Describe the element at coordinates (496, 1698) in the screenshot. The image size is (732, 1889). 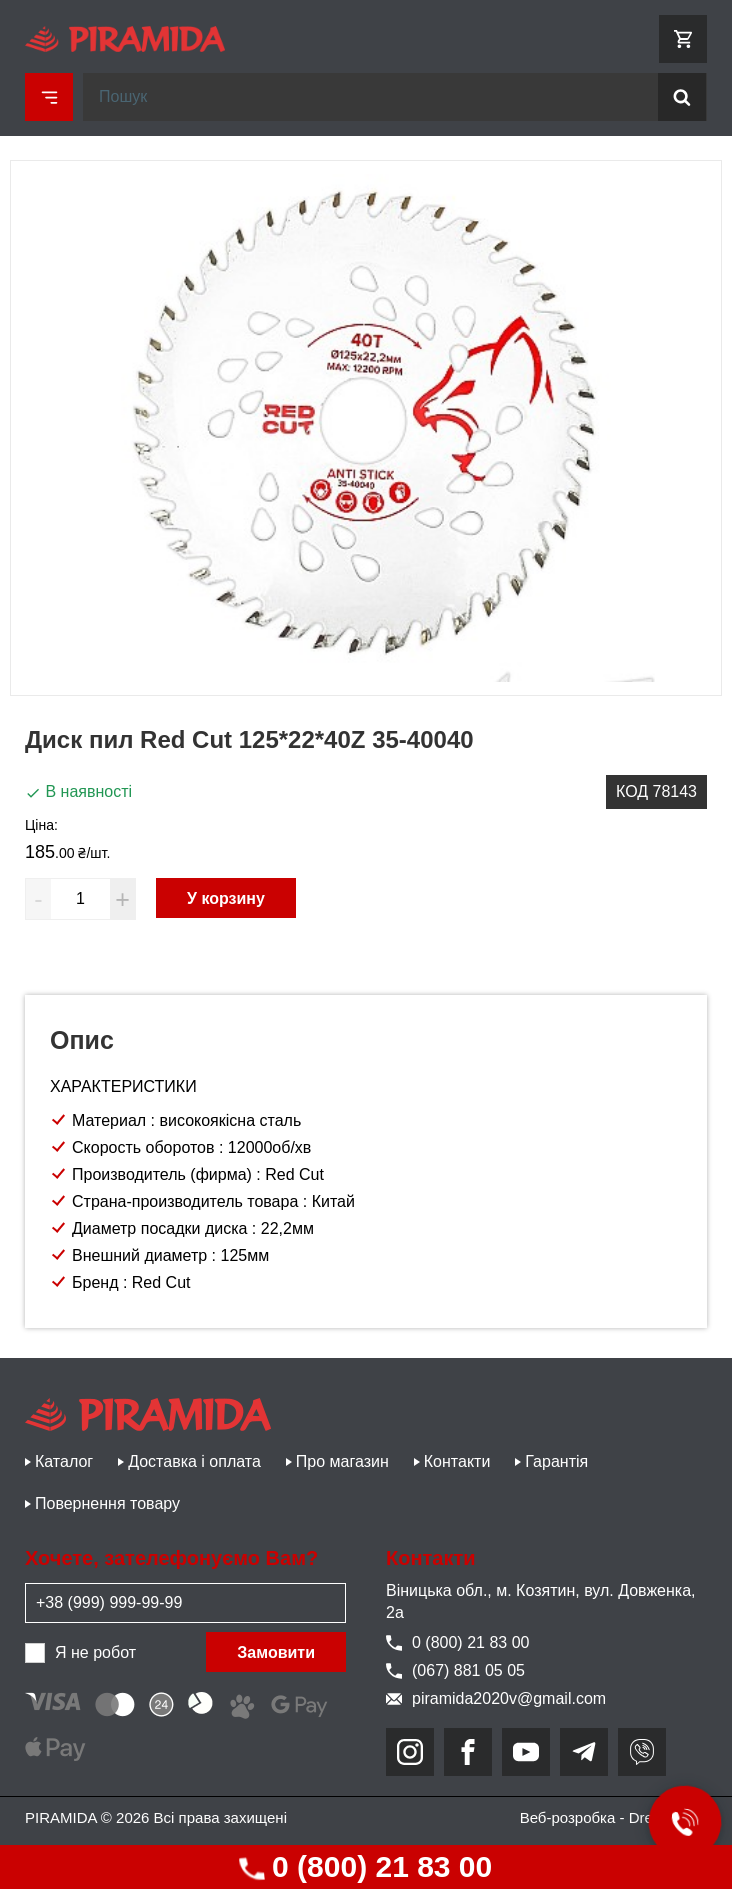
I see `piramida2020v@gmail.com` at that location.